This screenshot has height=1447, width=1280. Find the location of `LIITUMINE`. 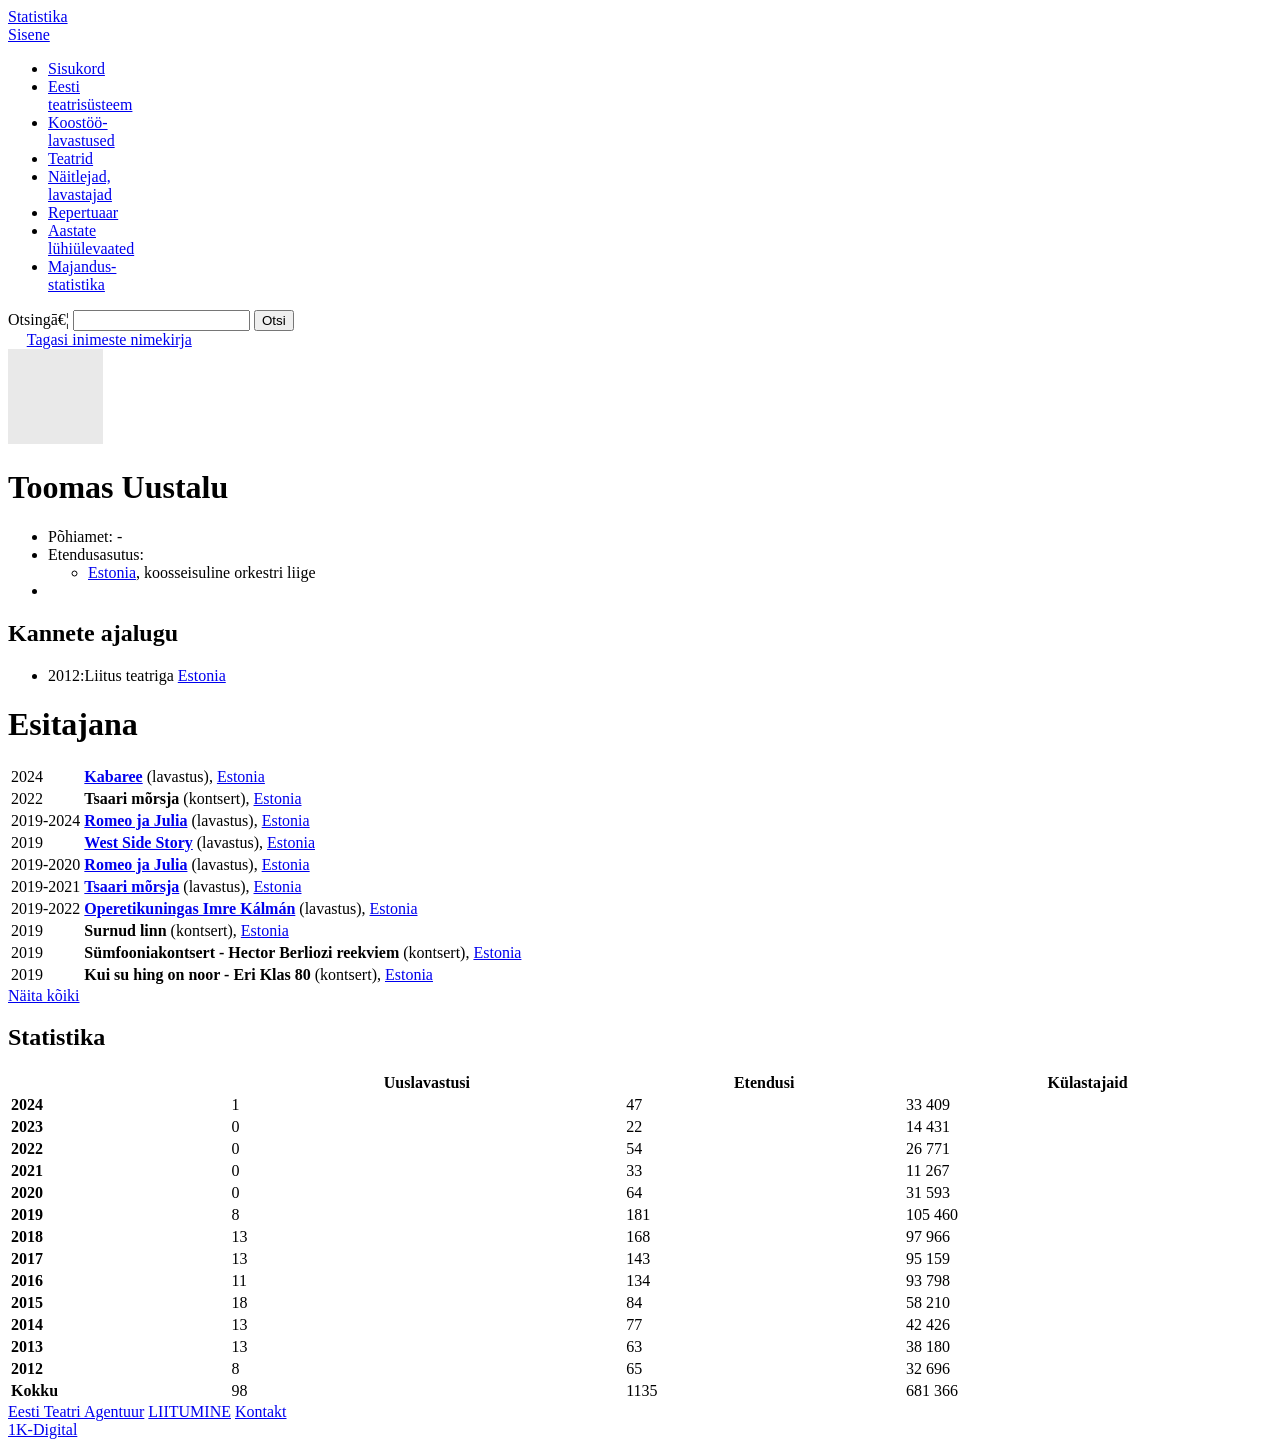

LIITUMINE is located at coordinates (189, 1411).